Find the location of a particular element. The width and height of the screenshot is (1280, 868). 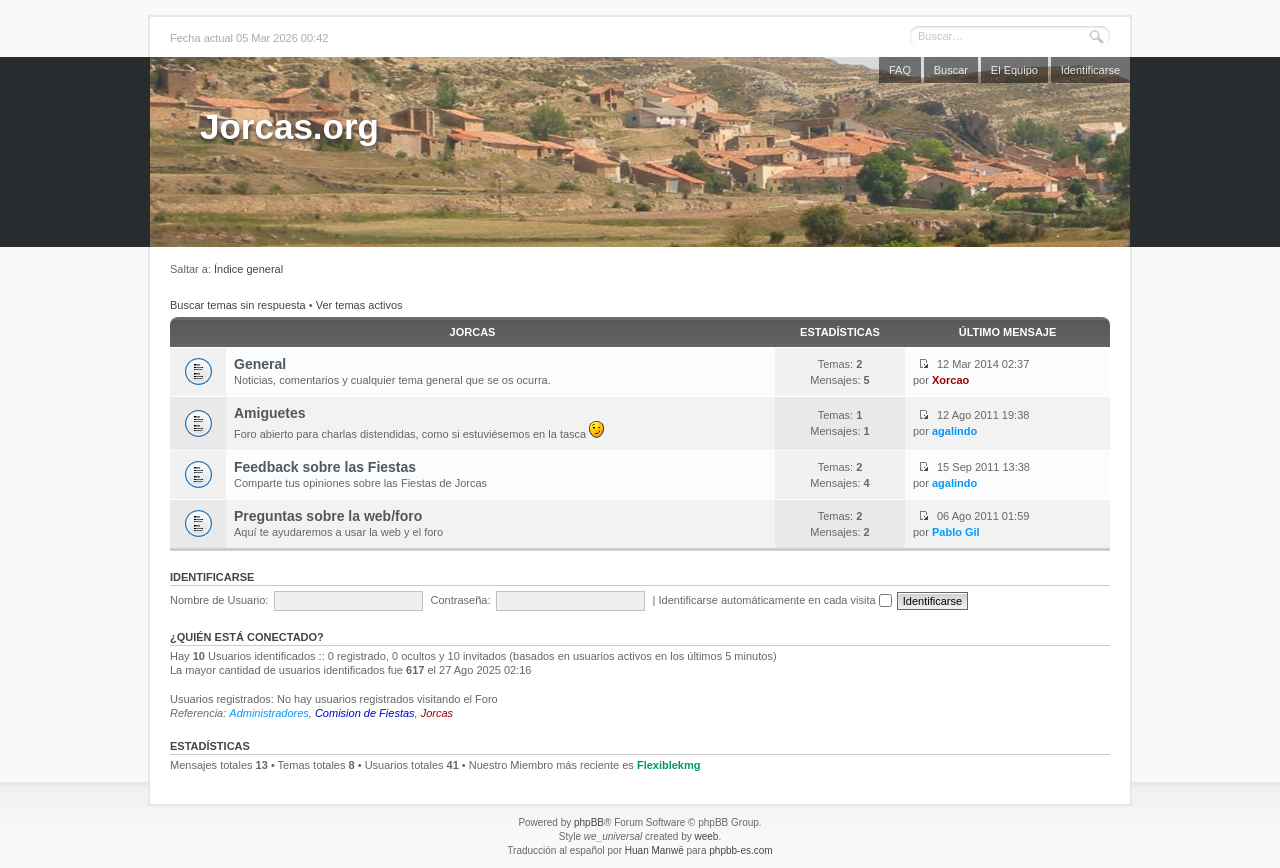

Índice general is located at coordinates (248, 269).